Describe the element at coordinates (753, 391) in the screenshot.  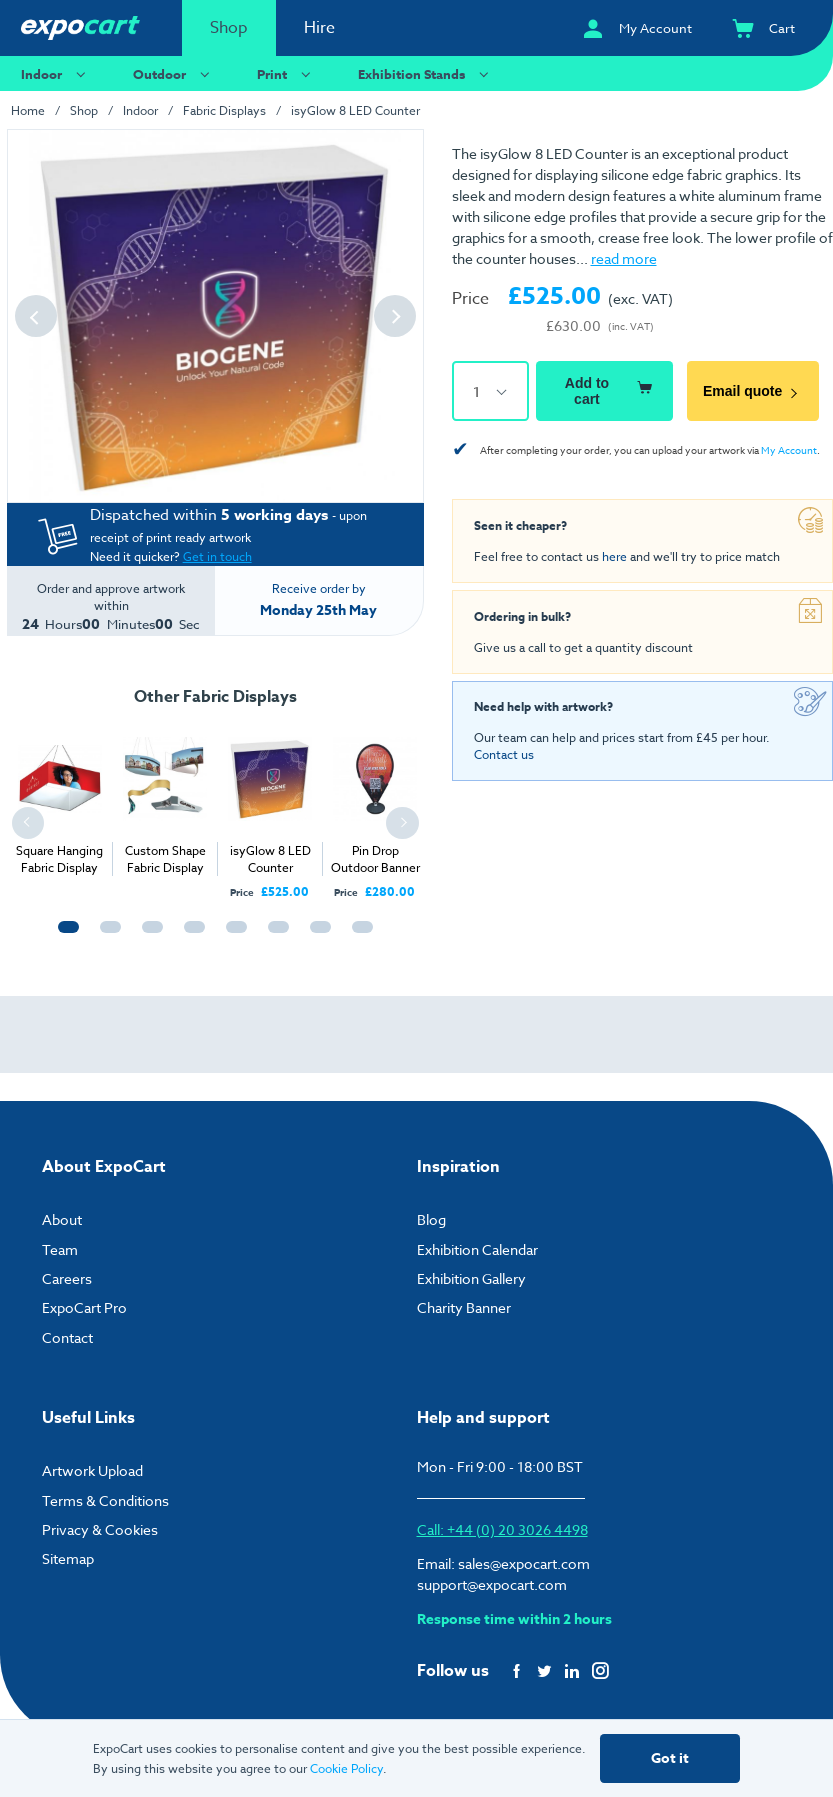
I see `Email quote` at that location.